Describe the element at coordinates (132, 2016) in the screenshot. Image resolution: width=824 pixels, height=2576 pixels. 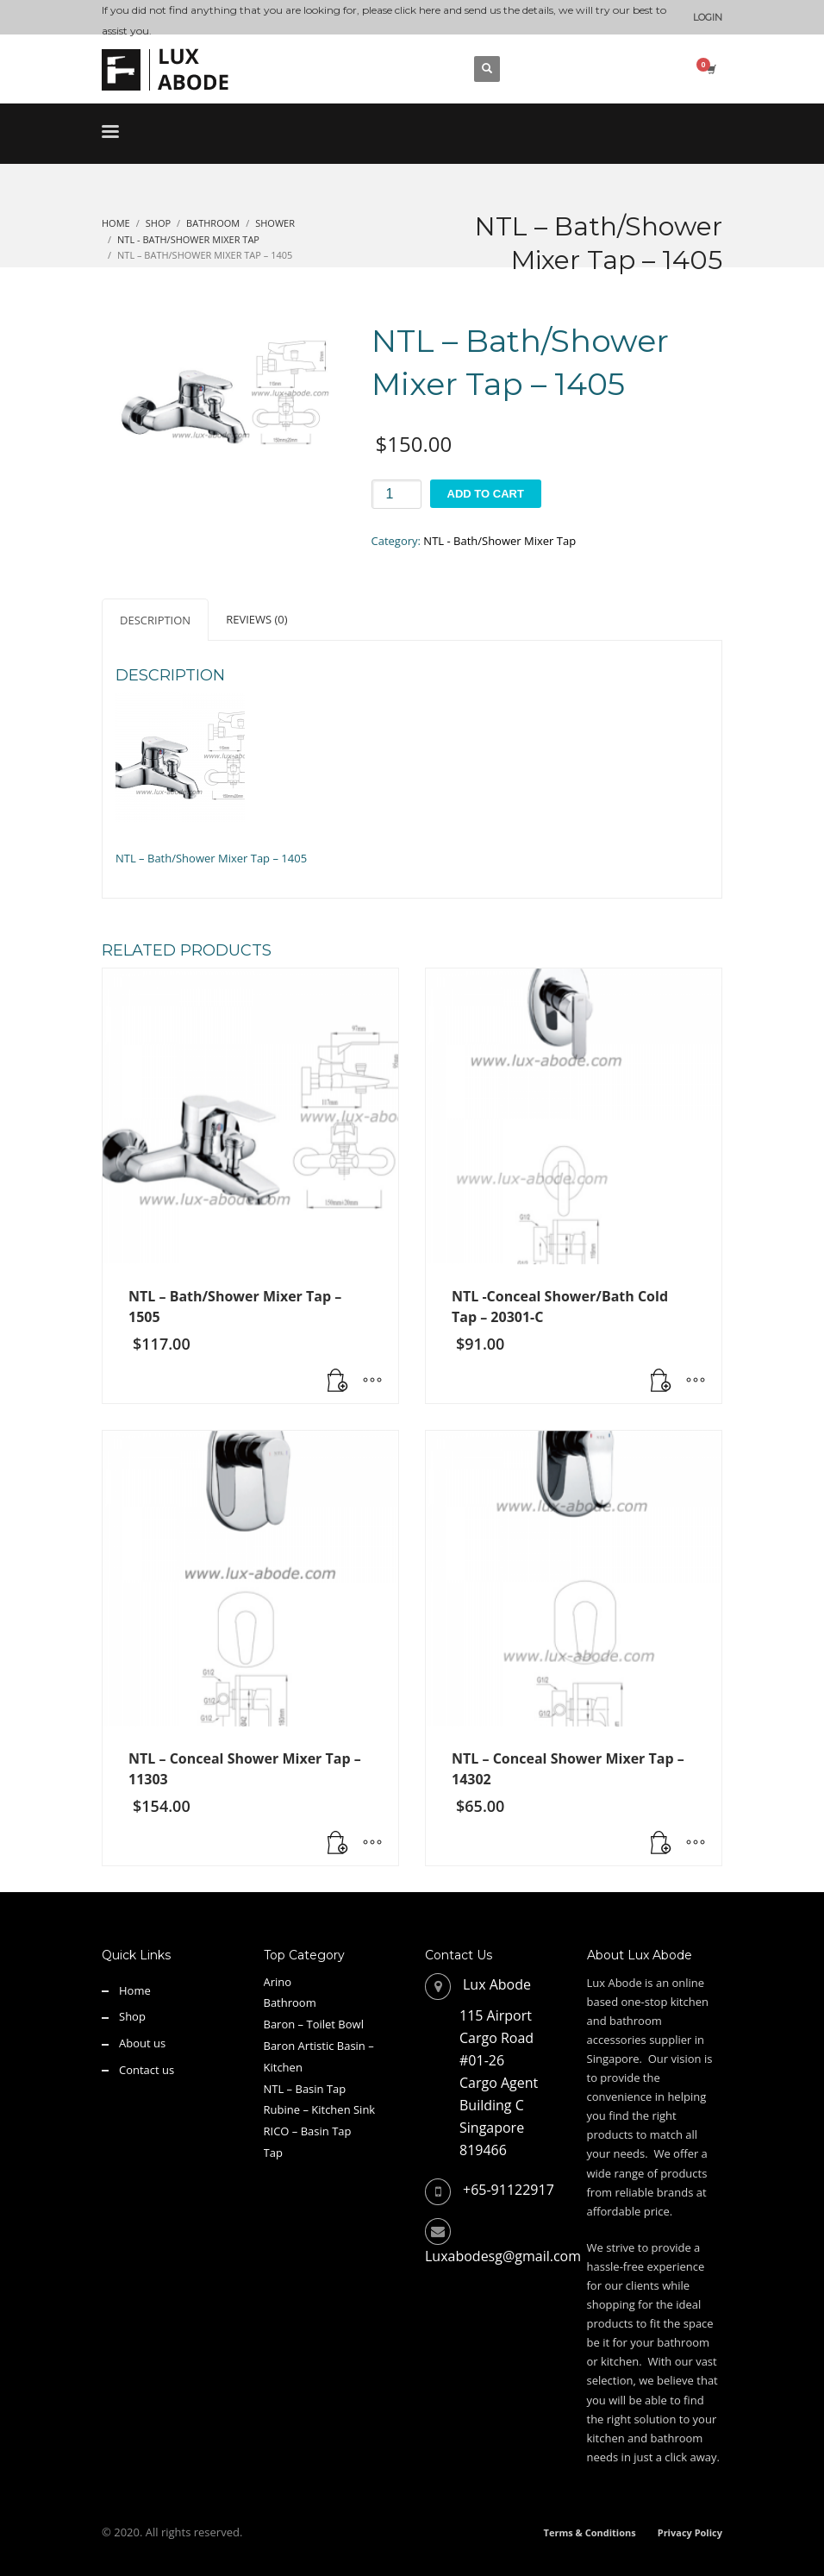
I see `Shop` at that location.